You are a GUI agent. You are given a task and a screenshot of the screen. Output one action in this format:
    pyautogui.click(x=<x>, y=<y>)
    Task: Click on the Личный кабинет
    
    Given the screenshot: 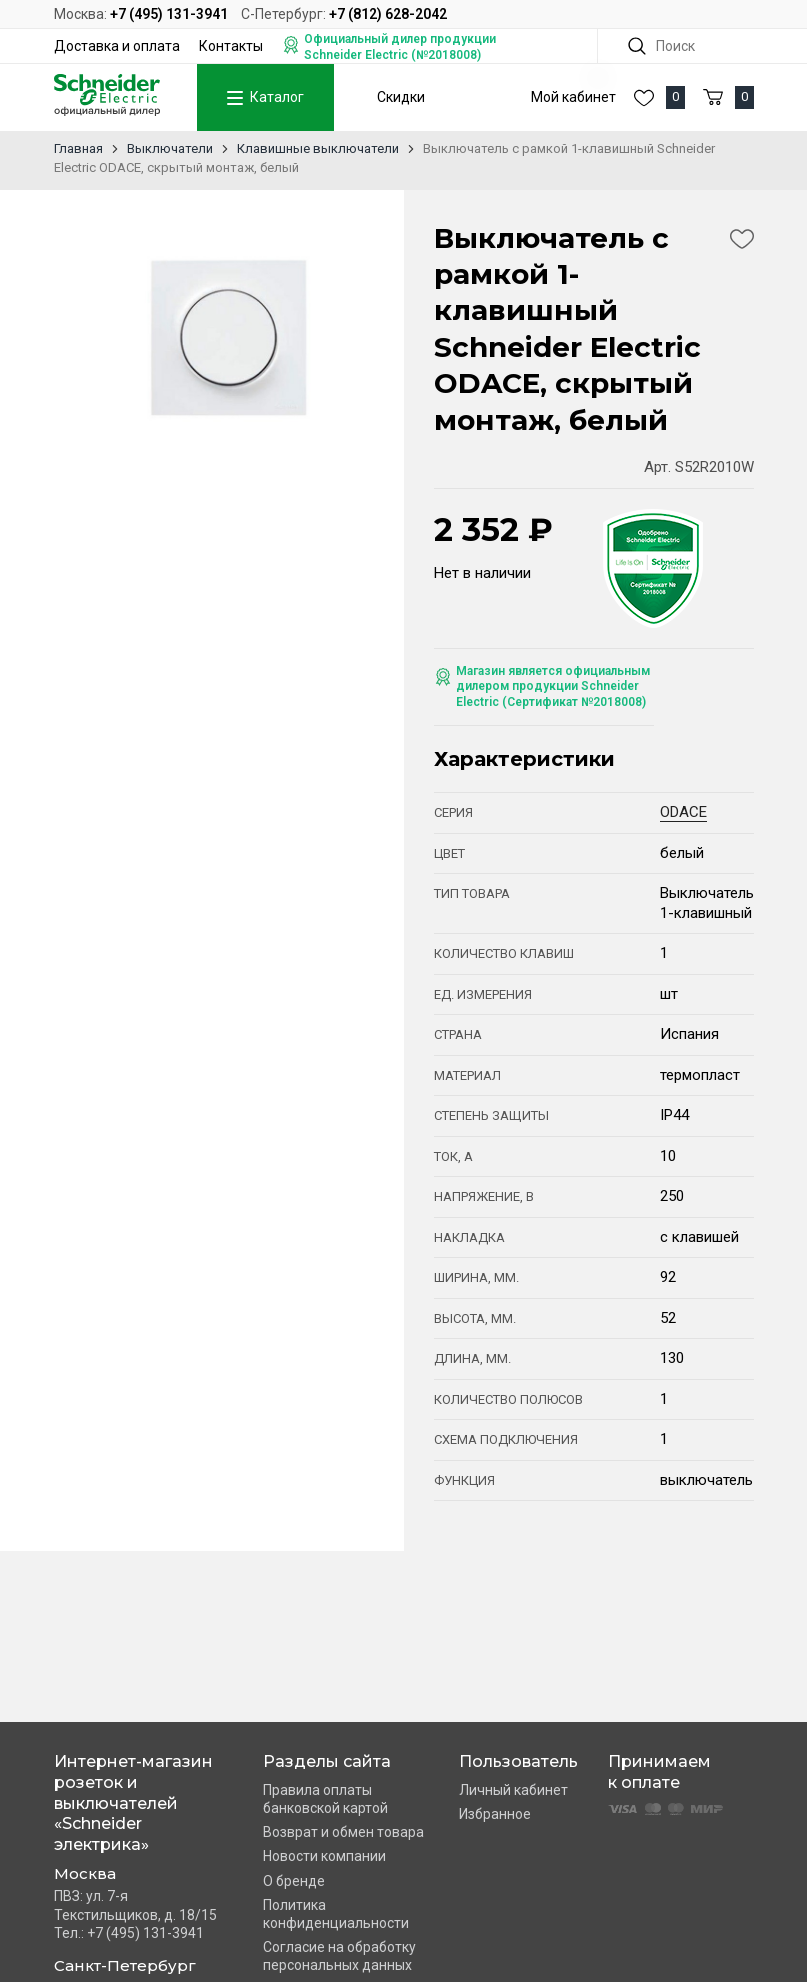 What is the action you would take?
    pyautogui.click(x=513, y=1790)
    